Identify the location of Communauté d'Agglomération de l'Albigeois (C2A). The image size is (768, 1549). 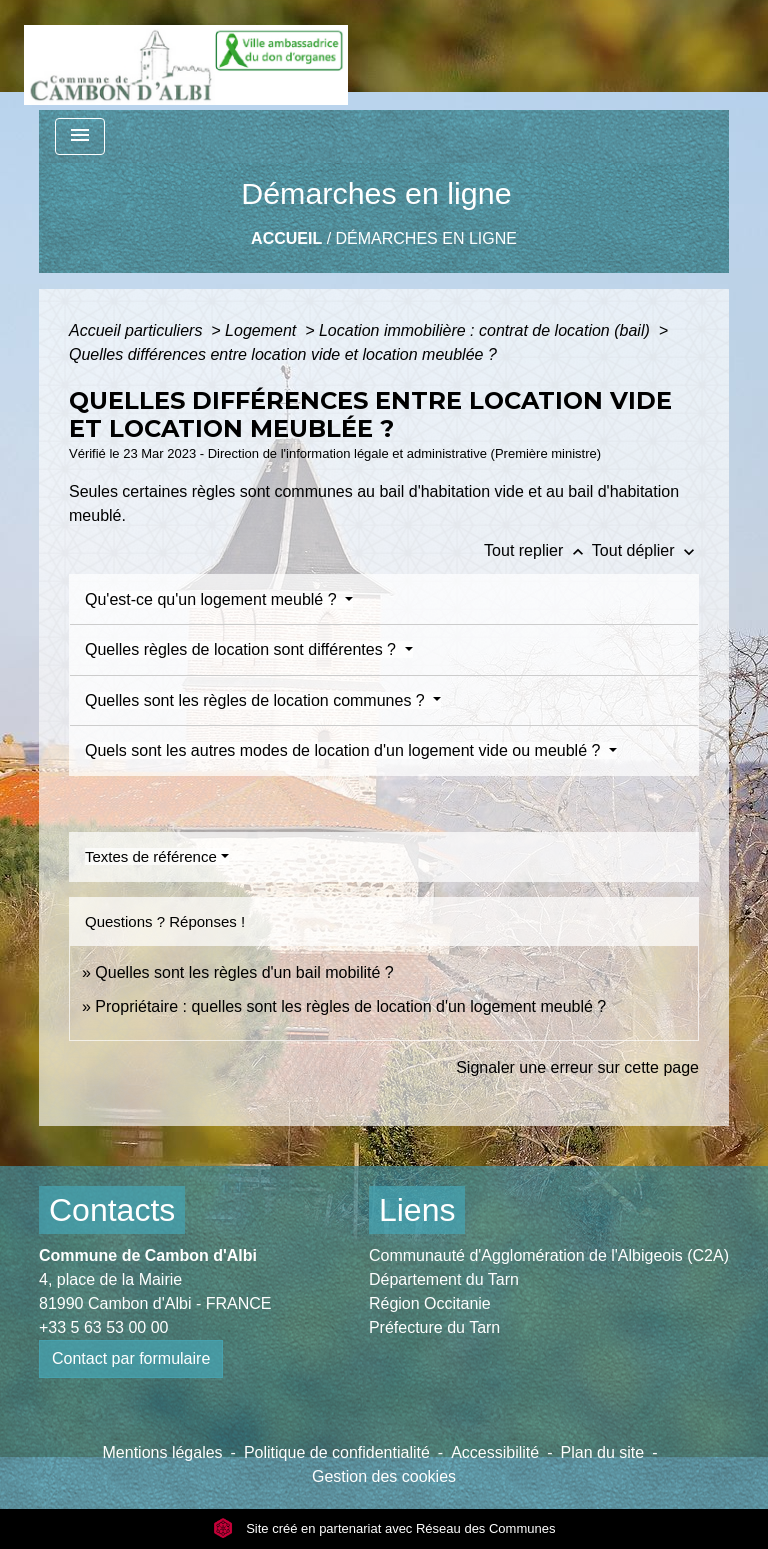
(549, 1255).